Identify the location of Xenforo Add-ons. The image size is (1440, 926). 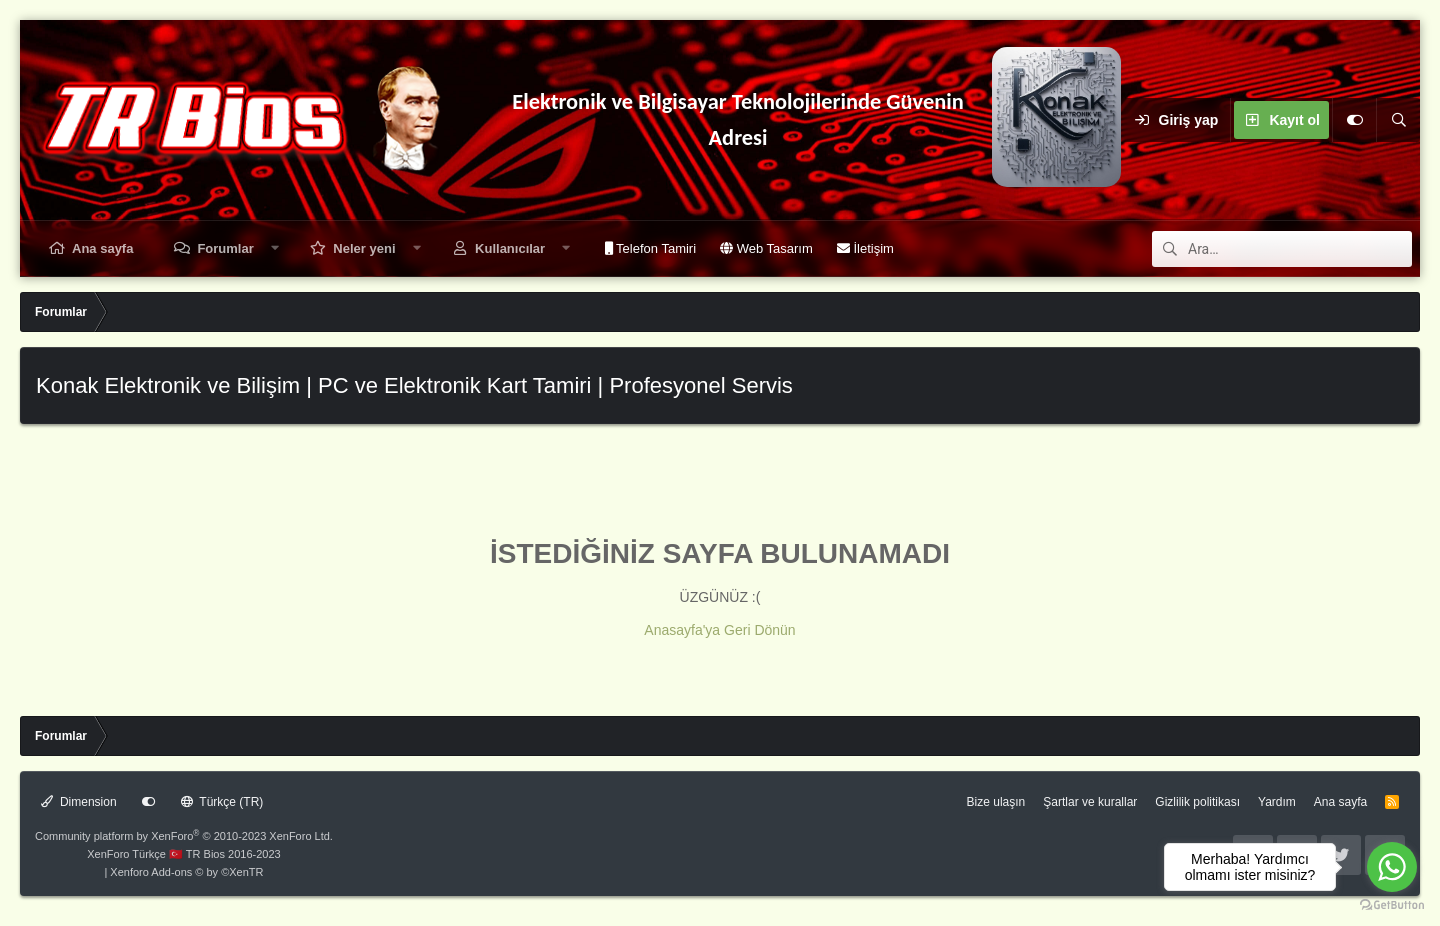
(186, 872).